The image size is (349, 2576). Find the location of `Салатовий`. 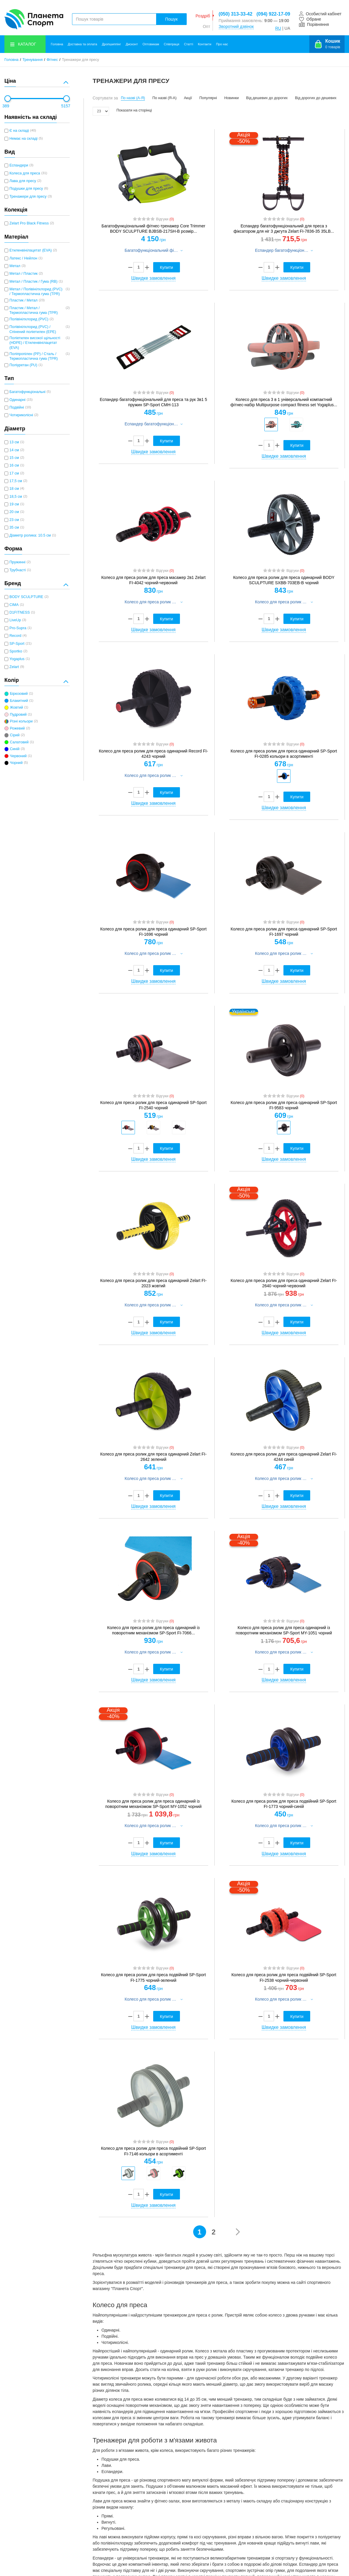

Салатовий is located at coordinates (19, 742).